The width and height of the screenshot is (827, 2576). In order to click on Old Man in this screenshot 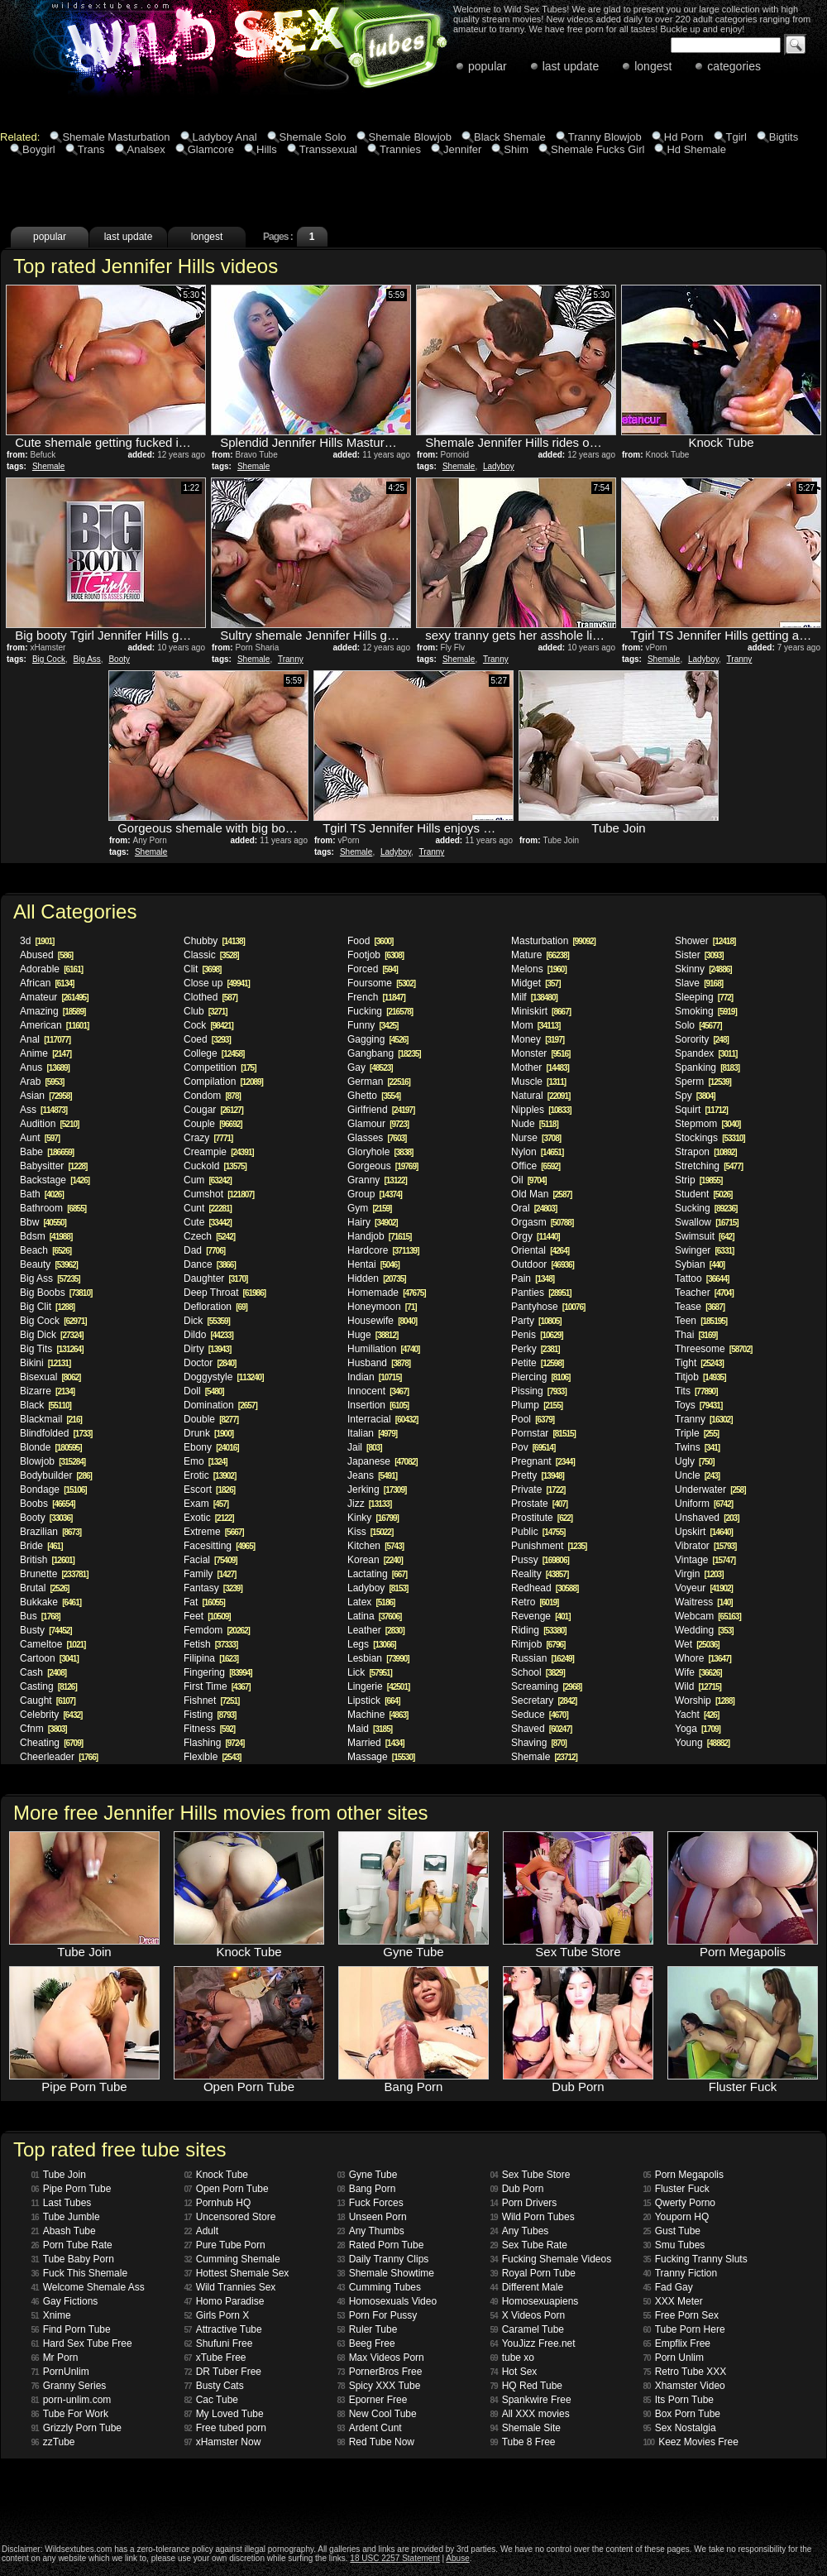, I will do `click(541, 1194)`.